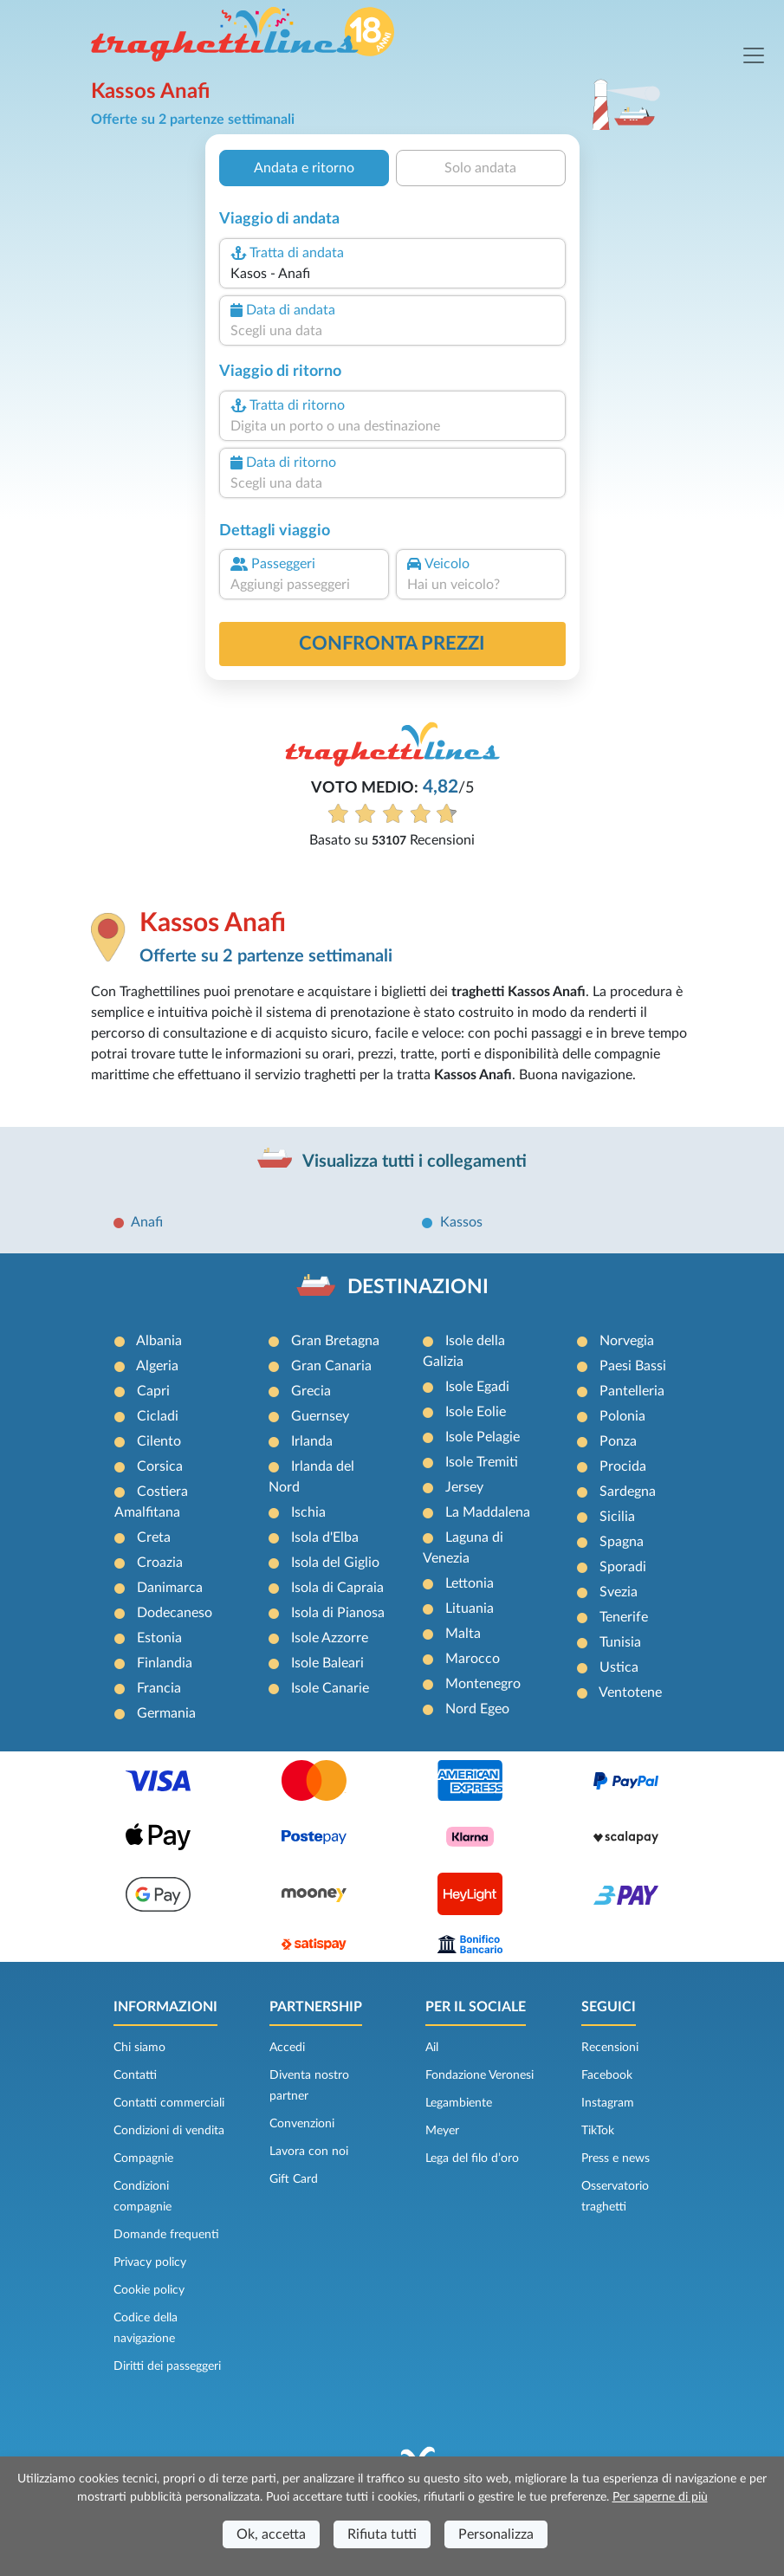  I want to click on Gran Bretagna, so click(335, 1341).